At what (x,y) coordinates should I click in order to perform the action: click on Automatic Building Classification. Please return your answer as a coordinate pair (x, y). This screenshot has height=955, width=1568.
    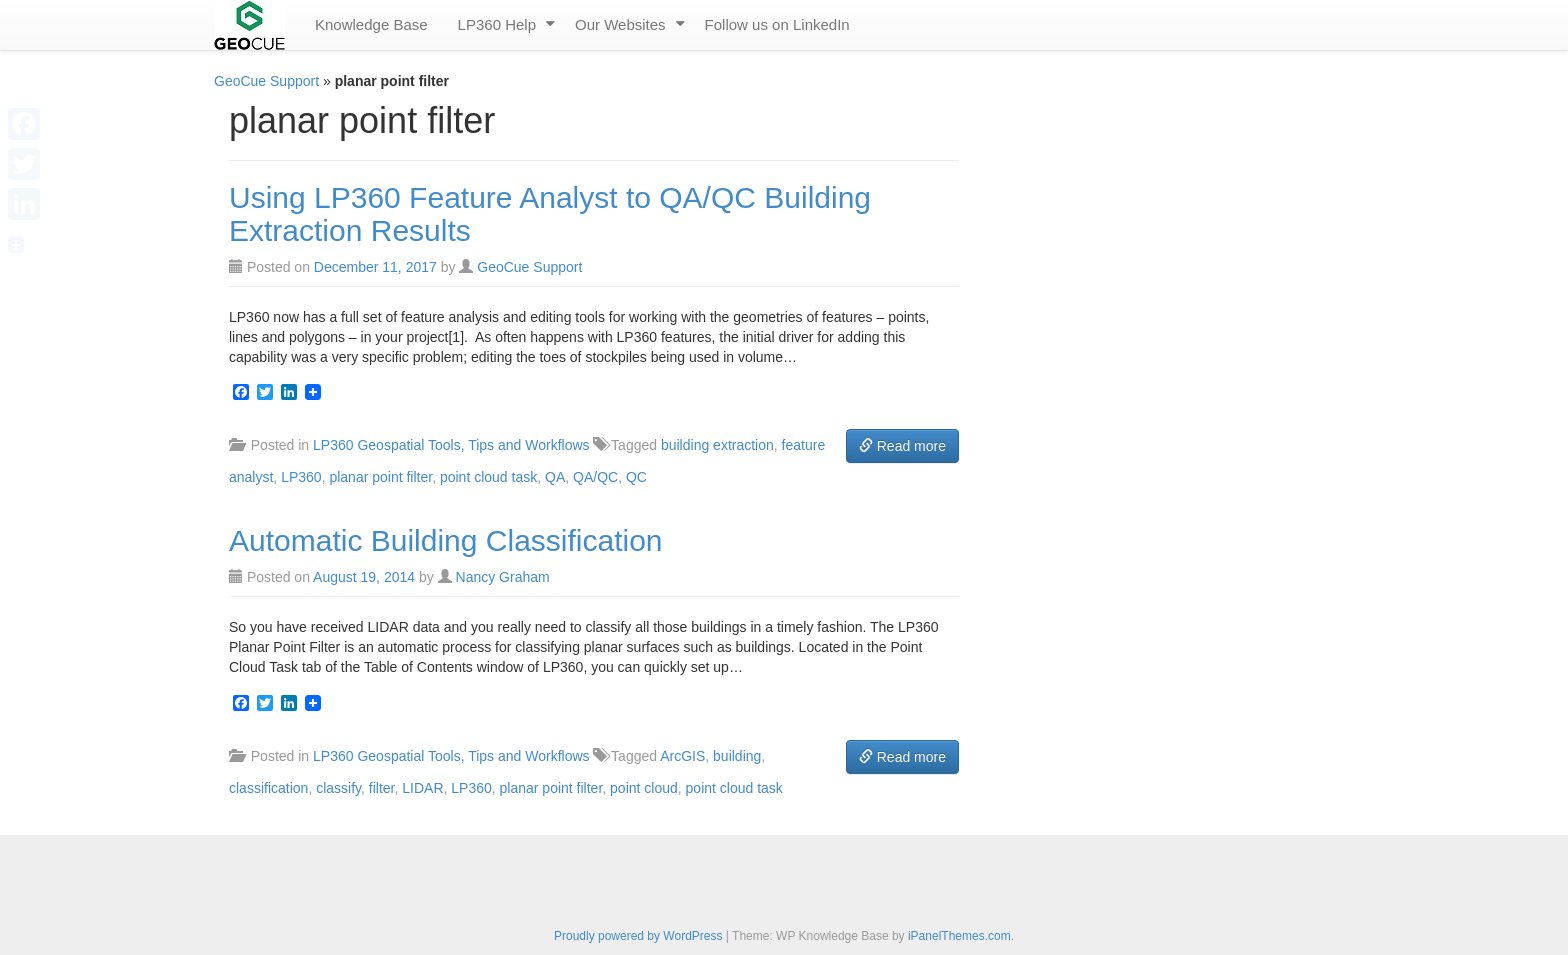
    Looking at the image, I should click on (446, 540).